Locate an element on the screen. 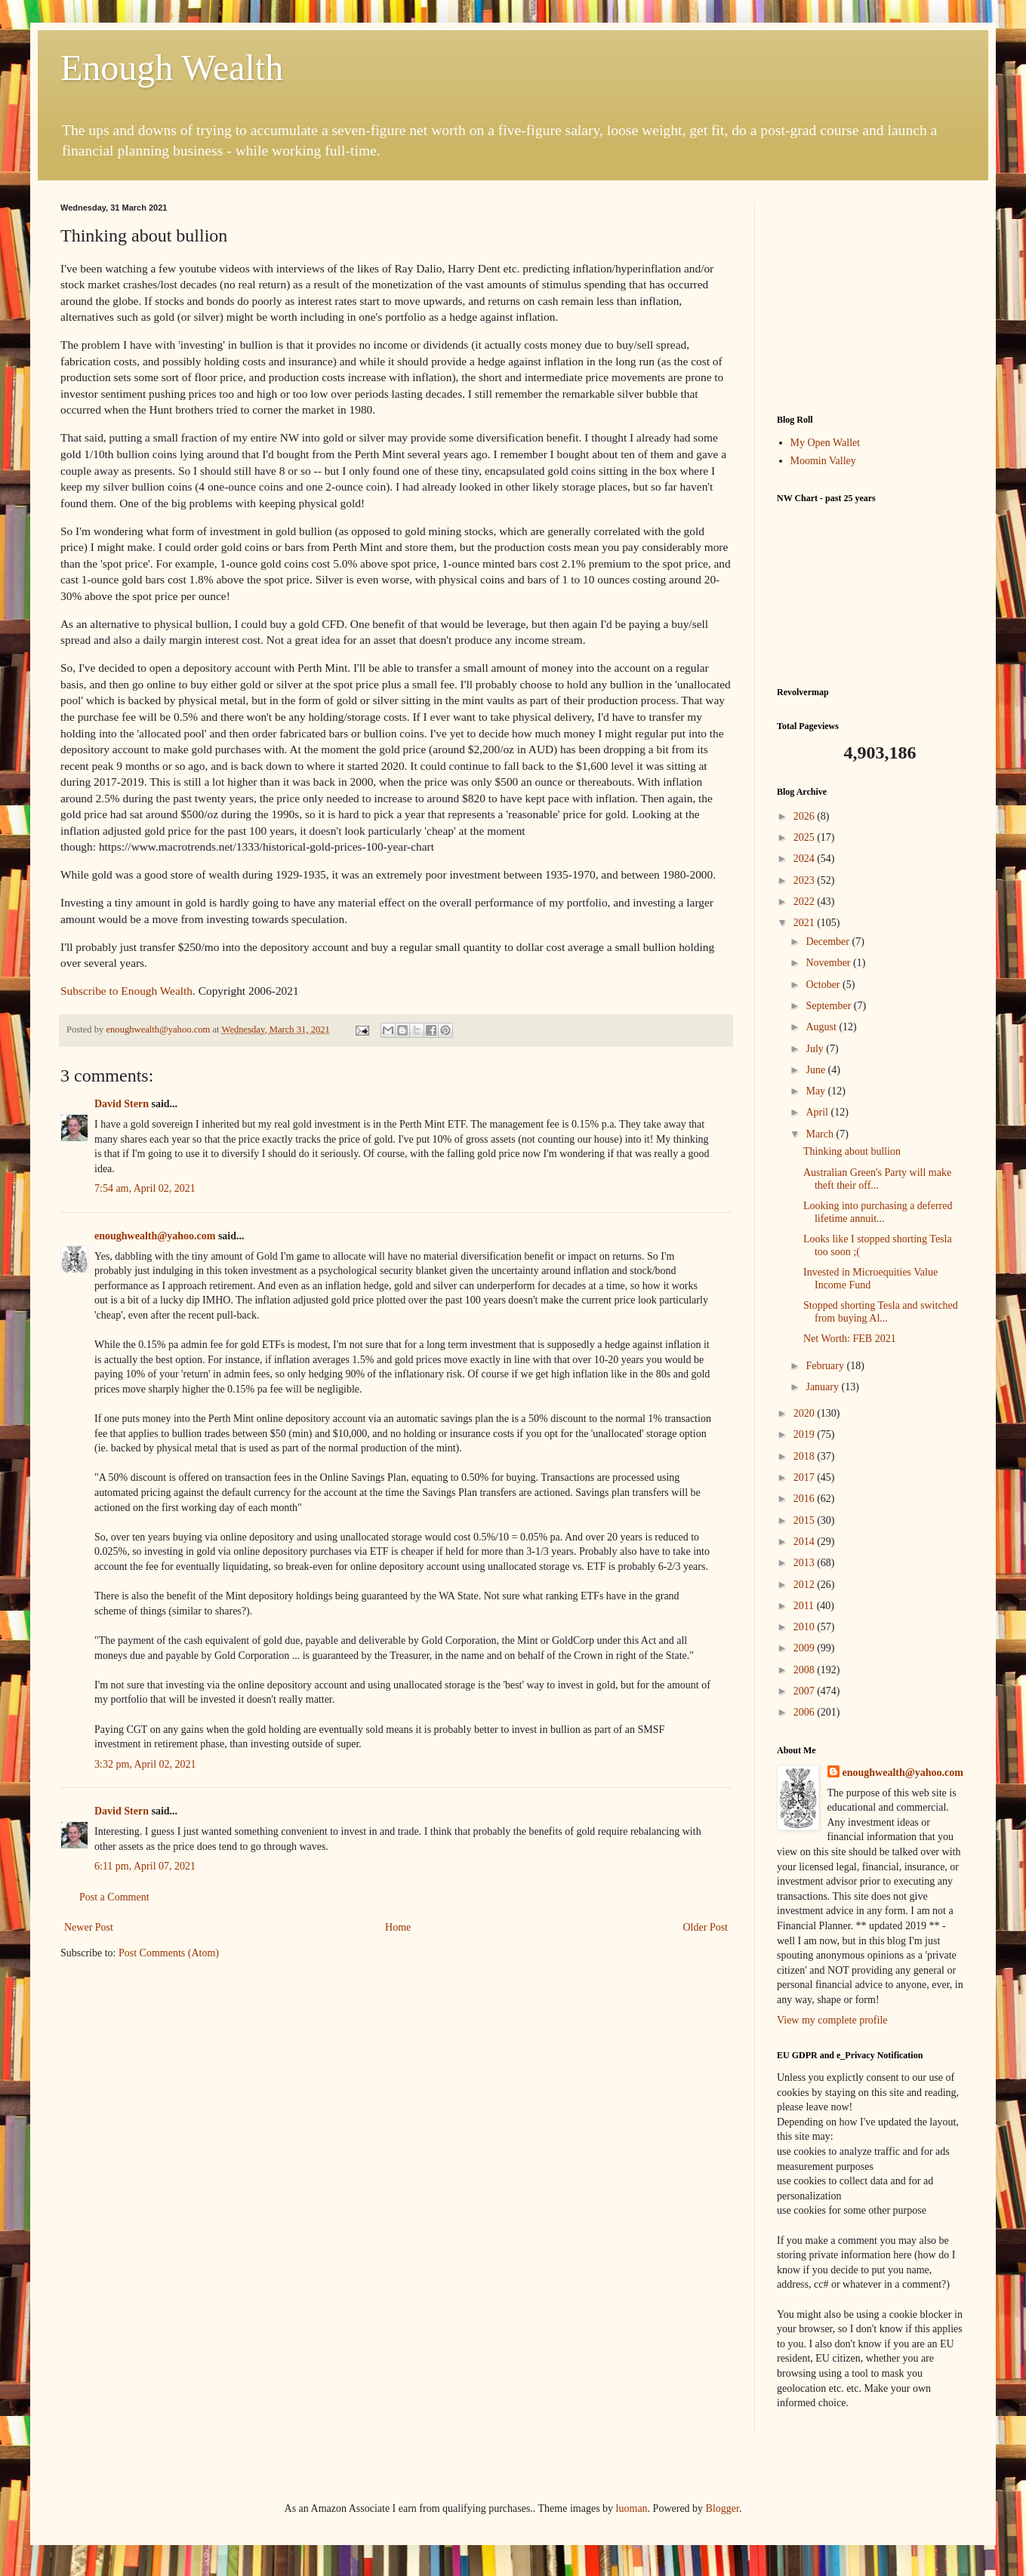  2013 is located at coordinates (805, 1562).